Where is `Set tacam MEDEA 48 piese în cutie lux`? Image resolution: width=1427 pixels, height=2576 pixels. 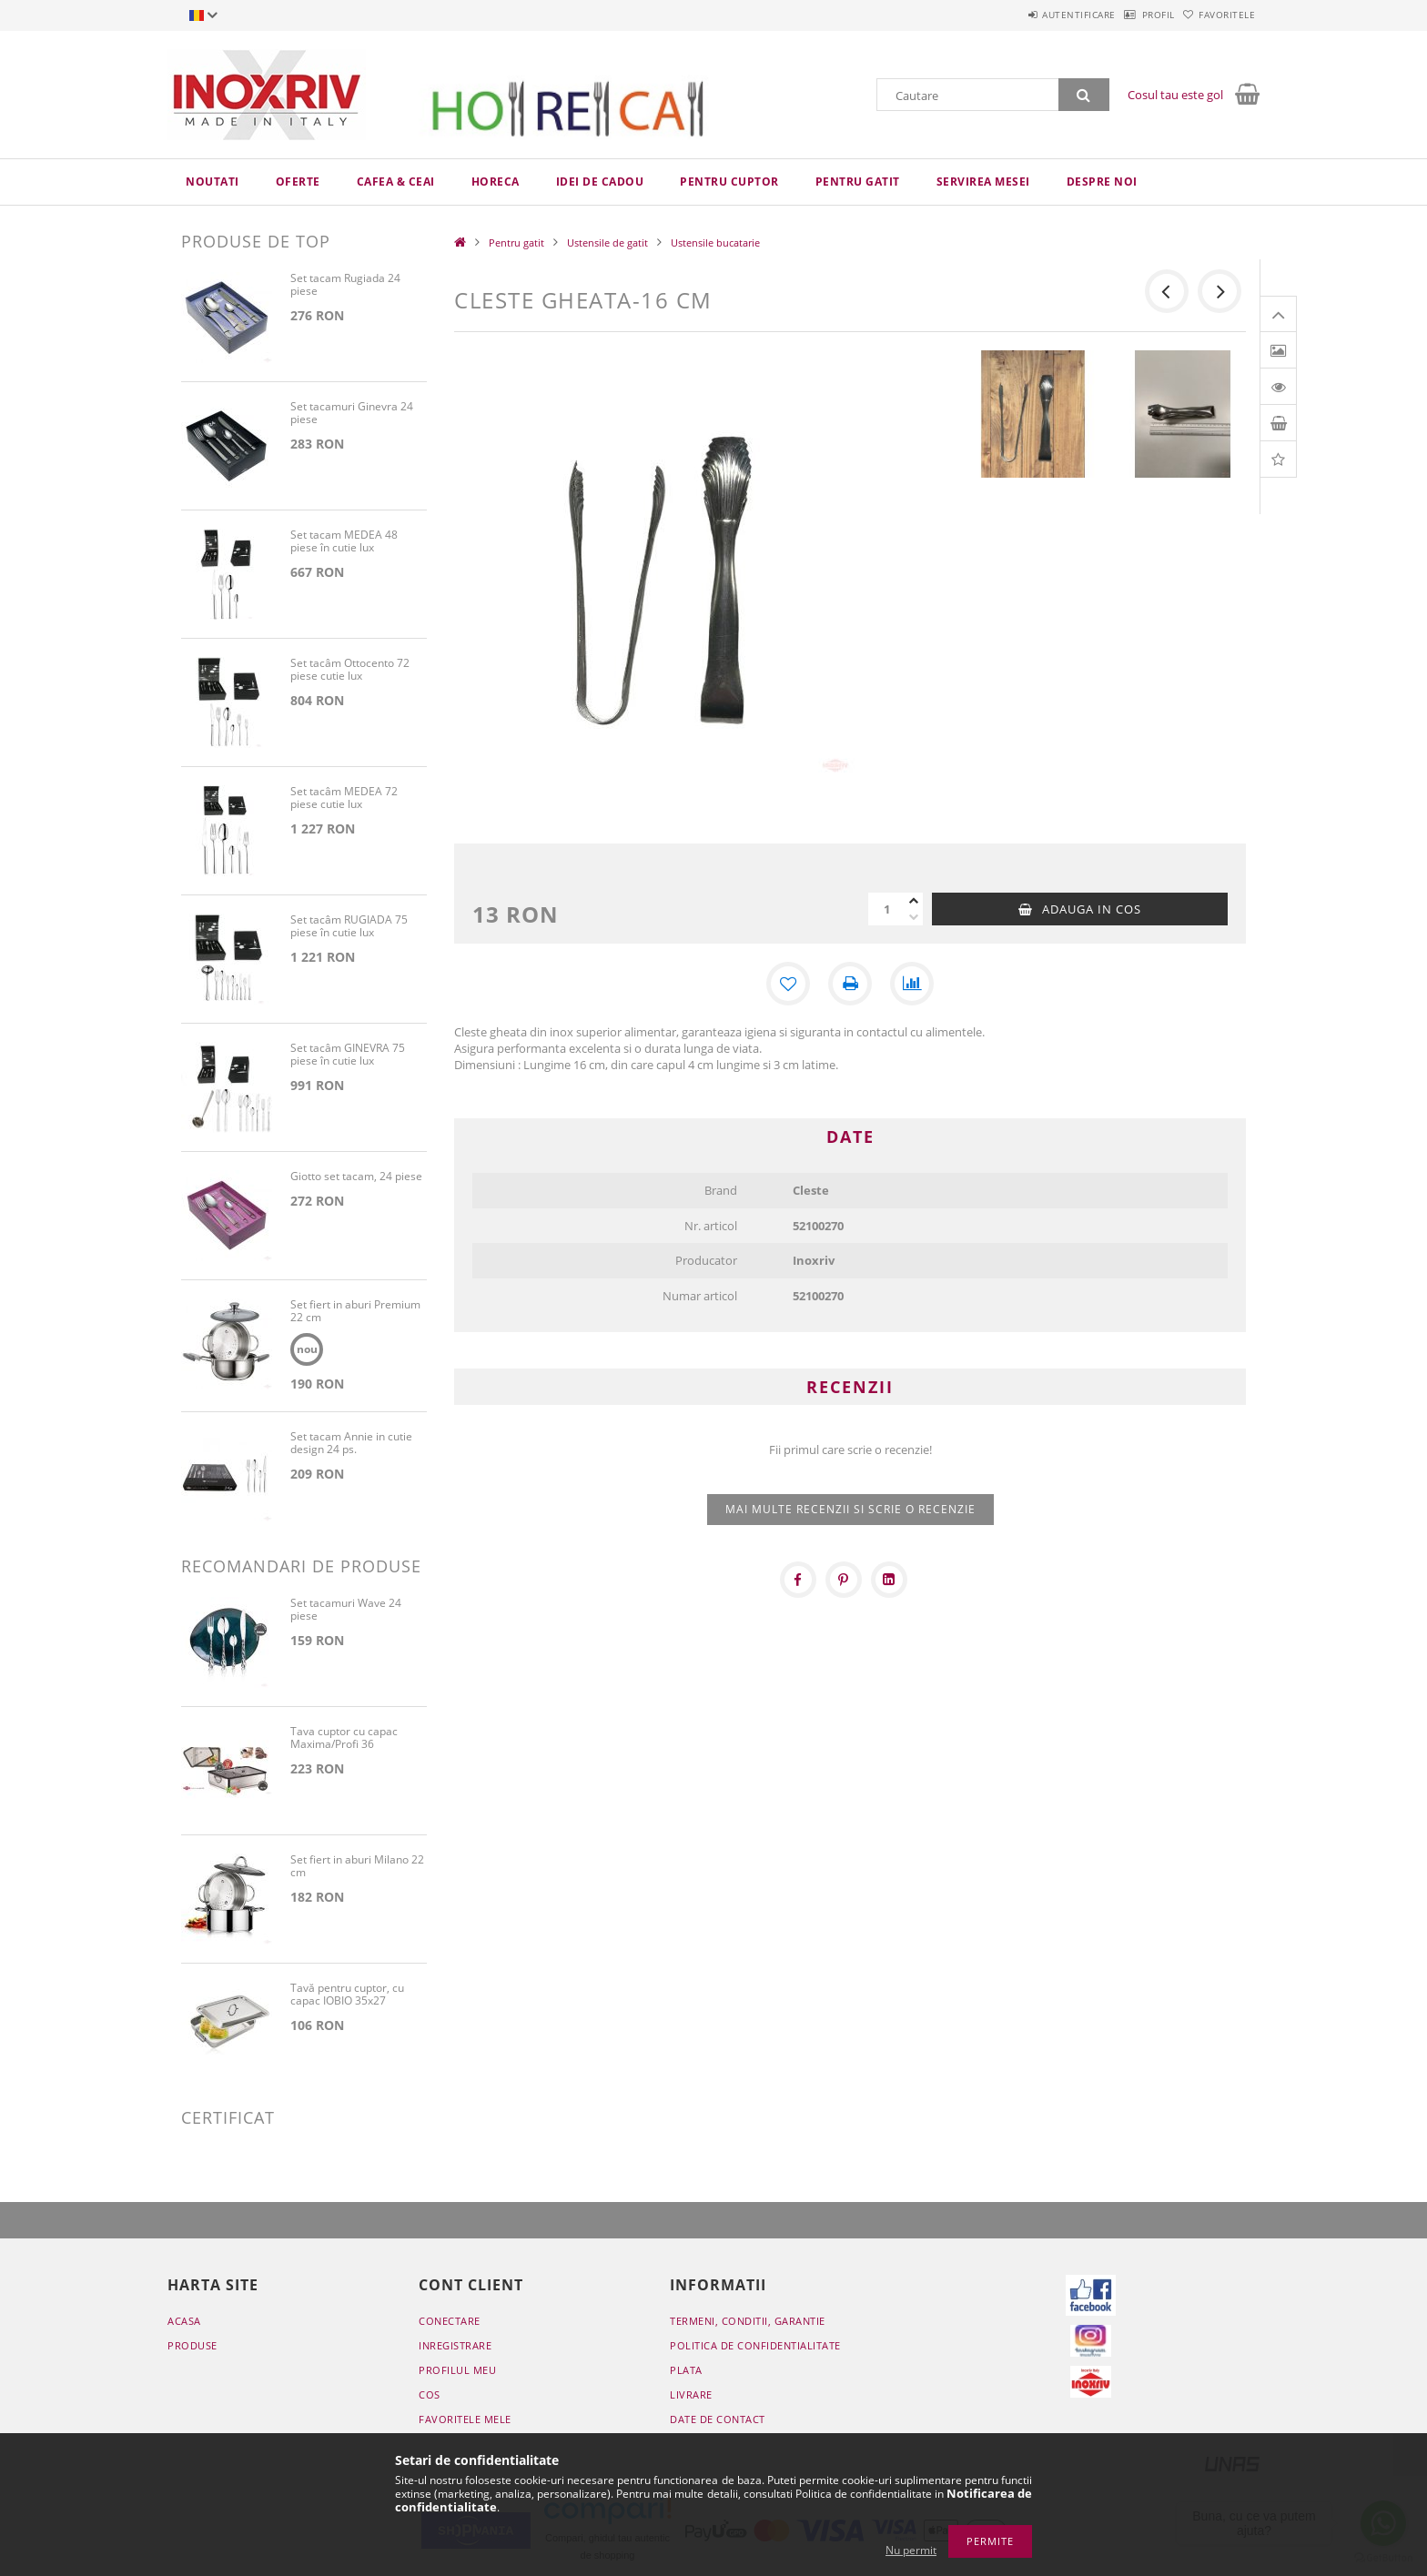
Set tacam MEDEA 48 piese în cutie lux is located at coordinates (344, 542).